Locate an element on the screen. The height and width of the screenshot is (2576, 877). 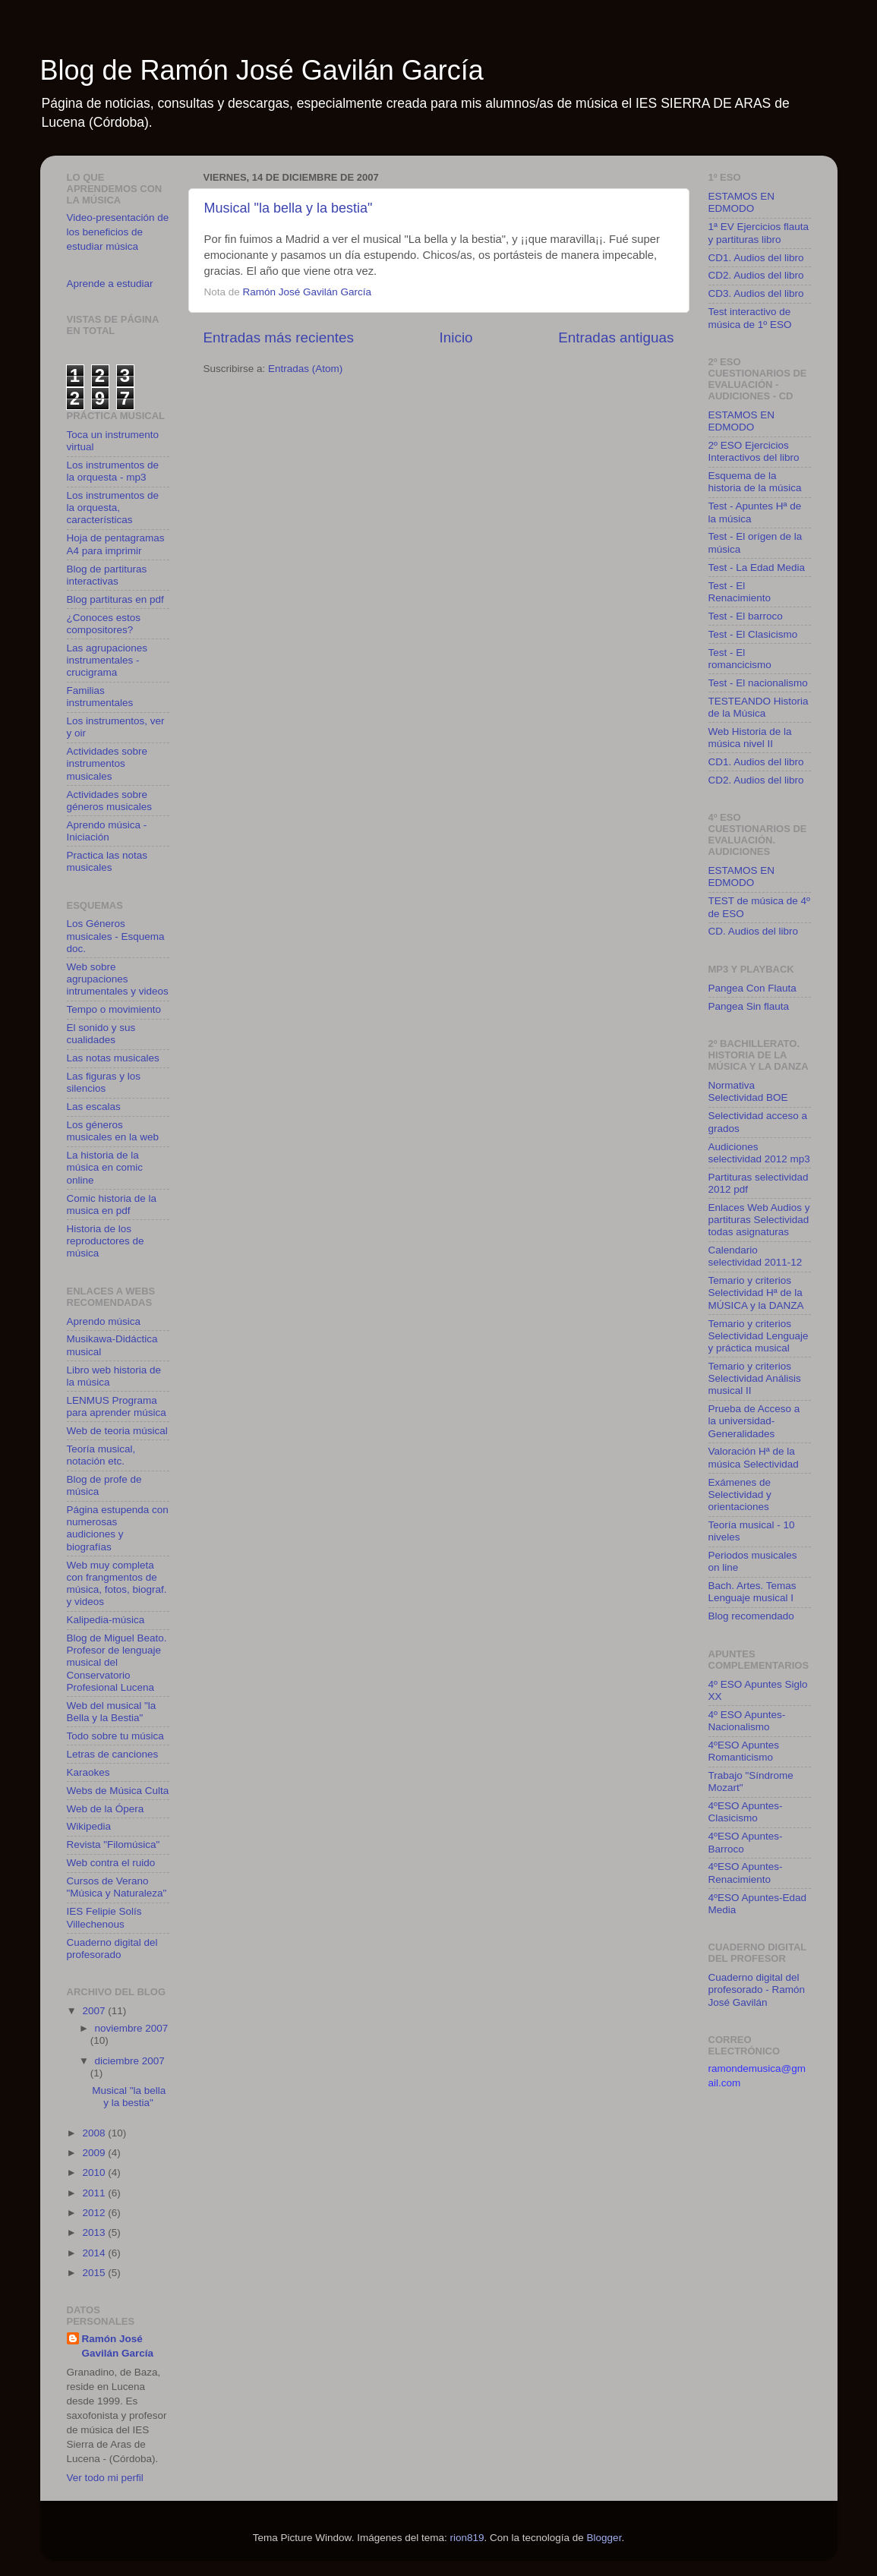
Ramón José Gavilán García is located at coordinates (118, 2346).